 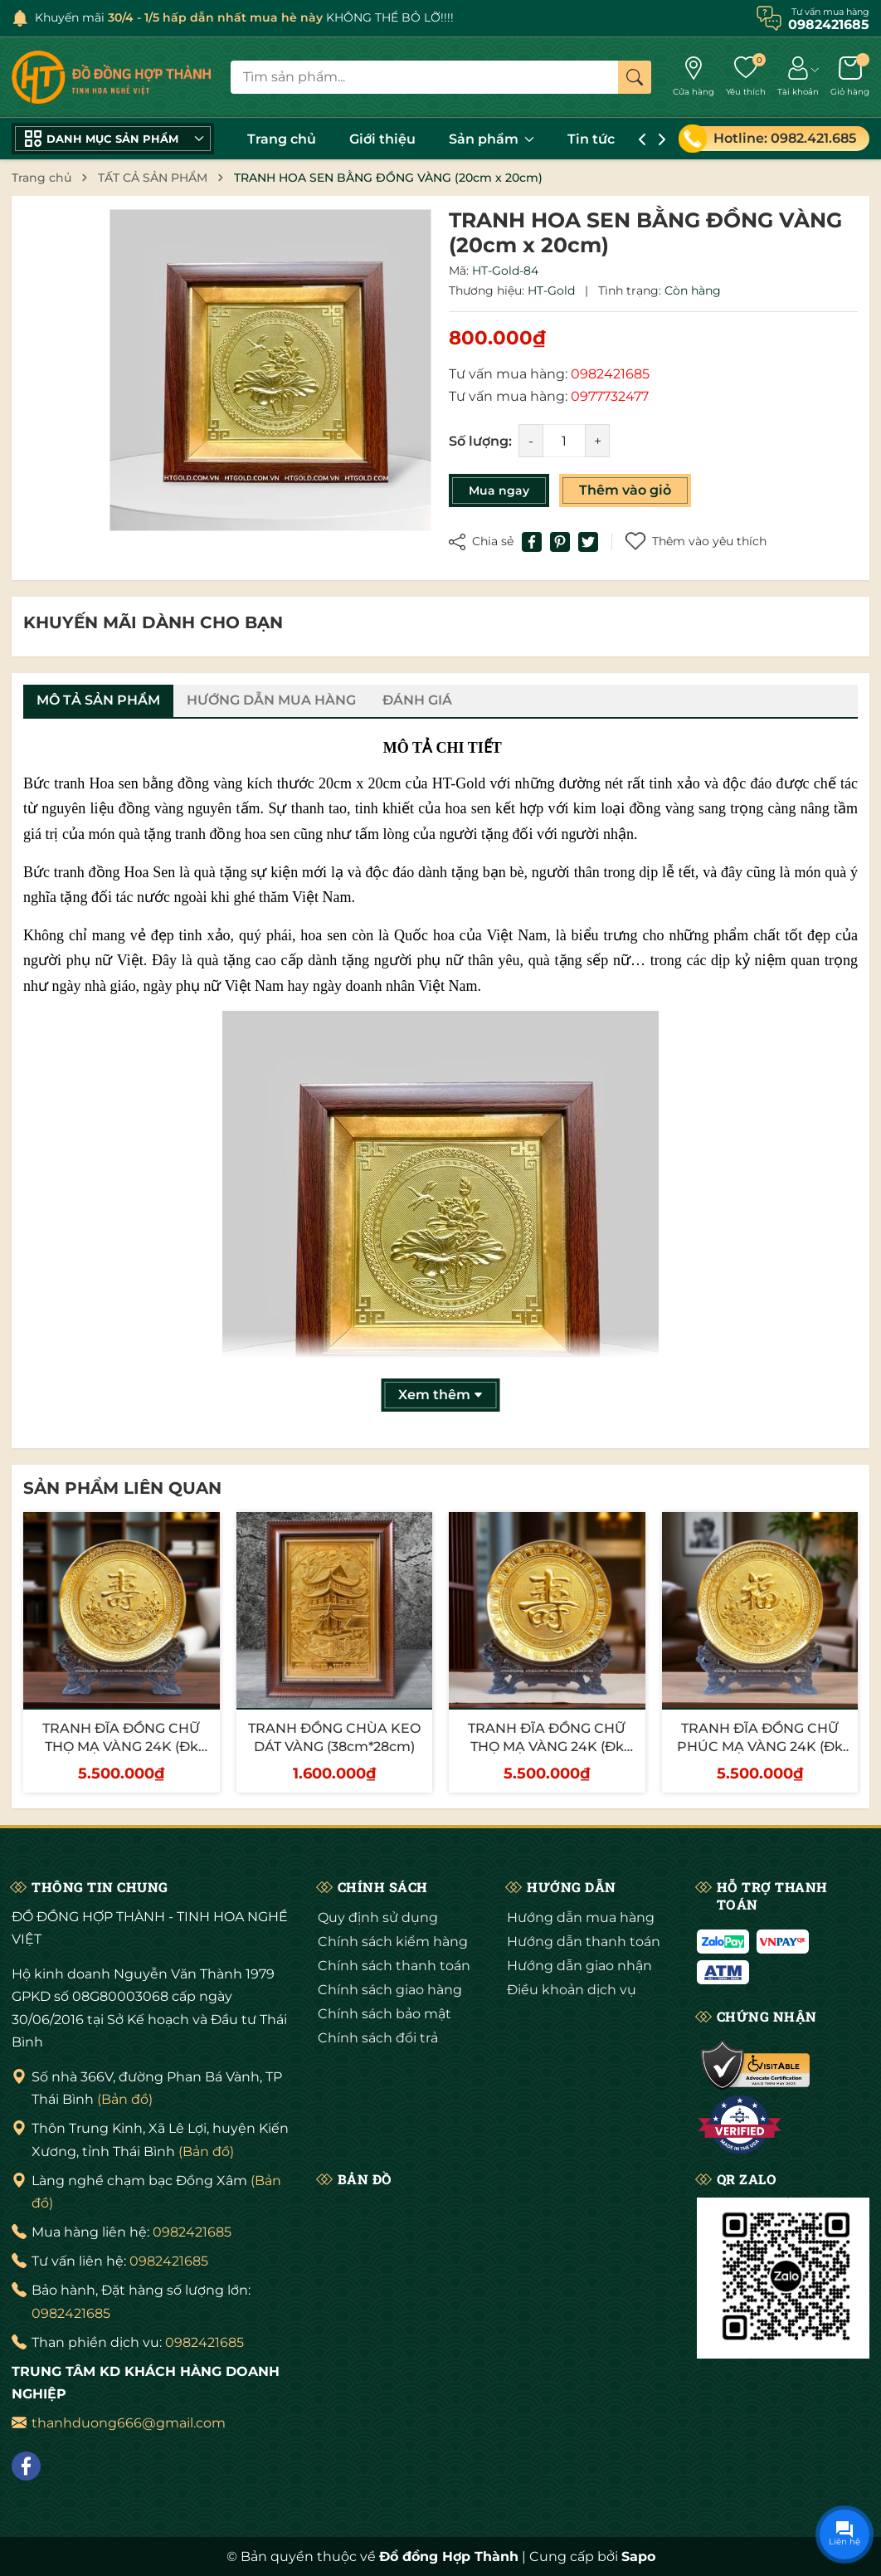 What do you see at coordinates (591, 139) in the screenshot?
I see `Tin tức` at bounding box center [591, 139].